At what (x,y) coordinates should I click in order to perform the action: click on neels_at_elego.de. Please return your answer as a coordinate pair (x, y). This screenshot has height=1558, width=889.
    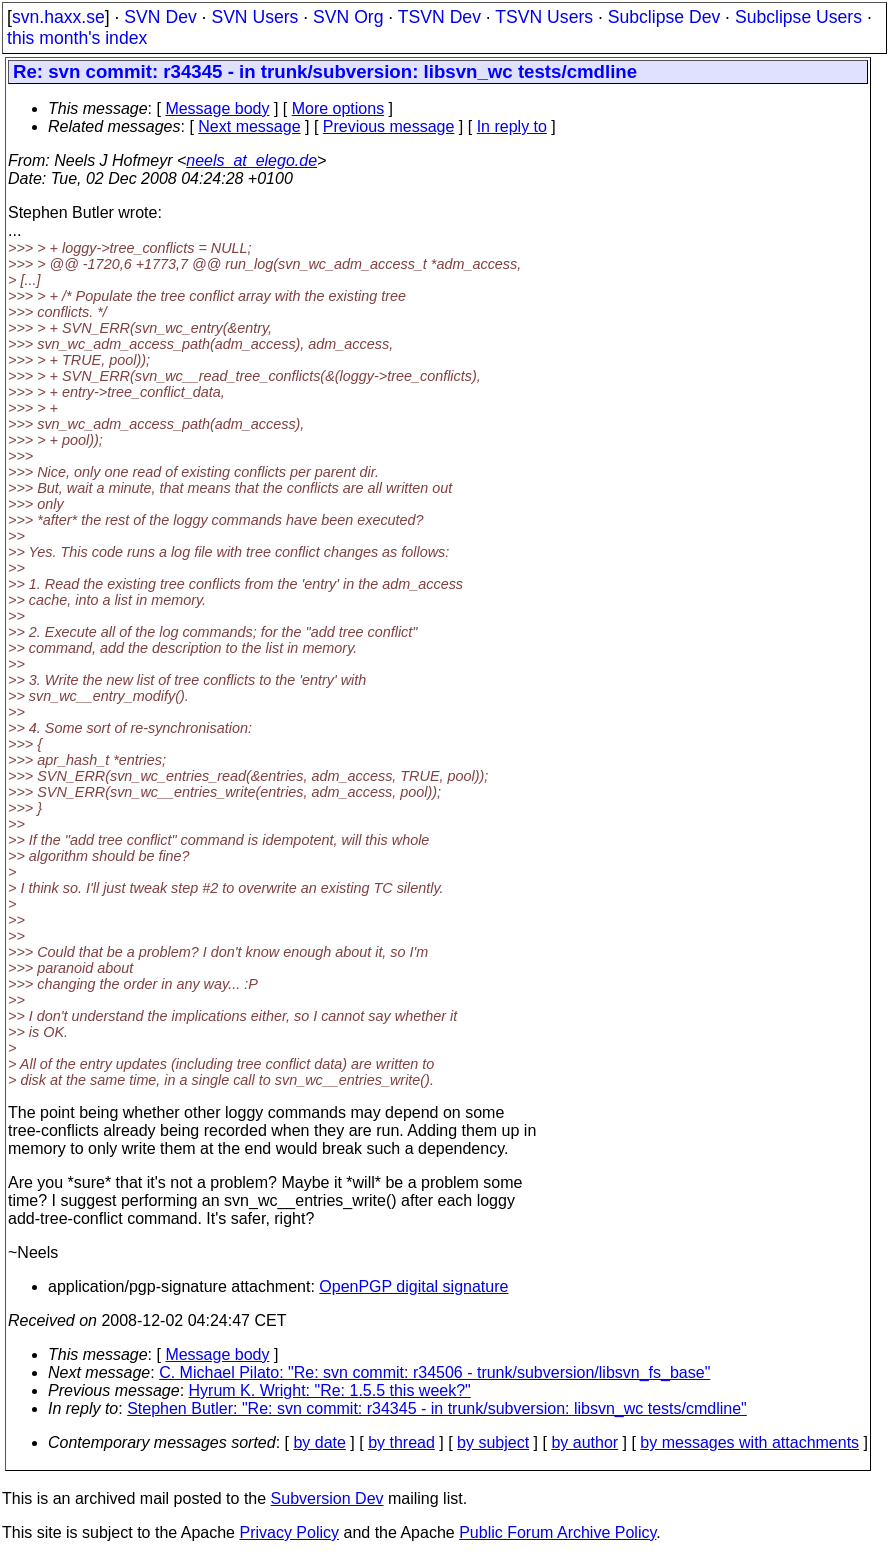
    Looking at the image, I should click on (251, 160).